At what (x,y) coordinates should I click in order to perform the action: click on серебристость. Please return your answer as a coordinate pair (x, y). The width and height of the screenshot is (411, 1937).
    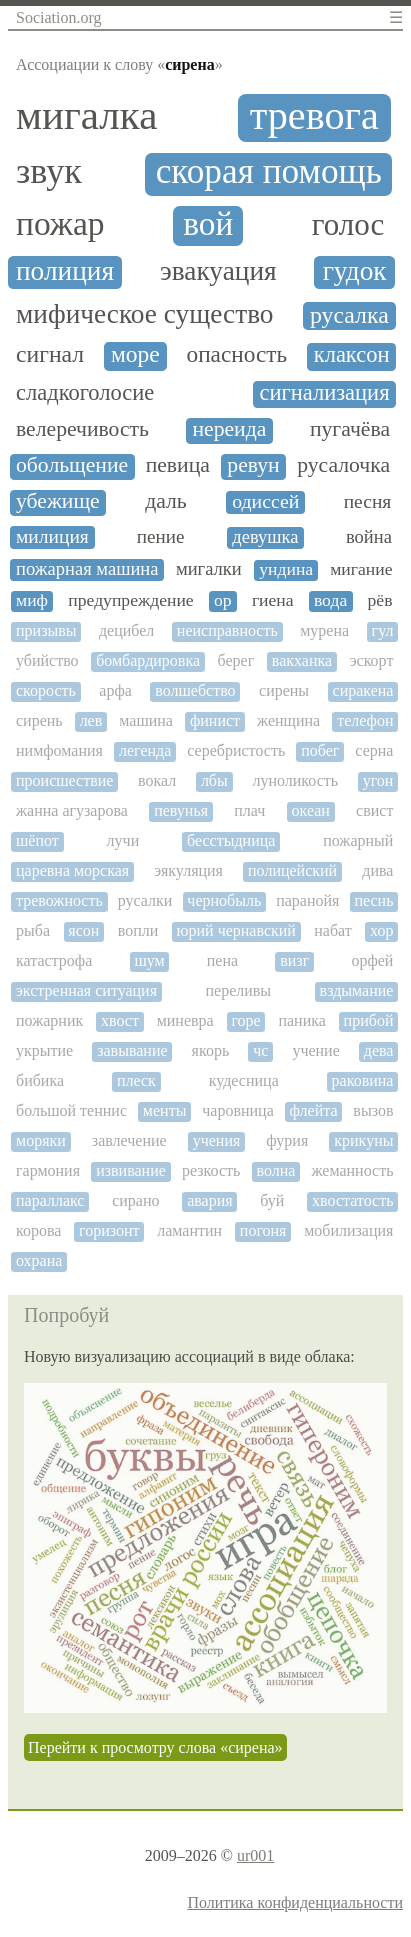
    Looking at the image, I should click on (236, 750).